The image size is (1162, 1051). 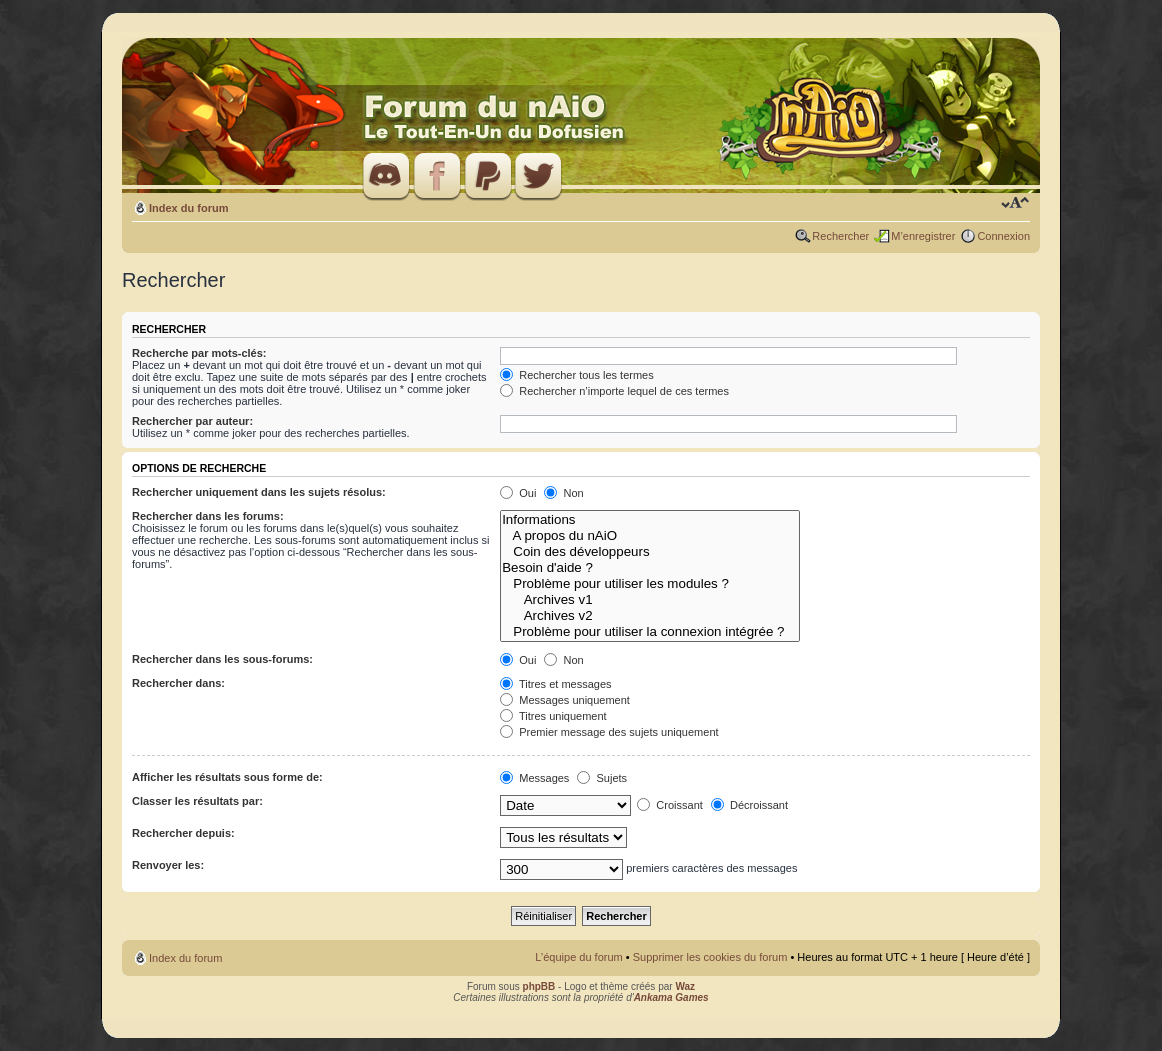 I want to click on M’enregistrer, so click(x=923, y=236).